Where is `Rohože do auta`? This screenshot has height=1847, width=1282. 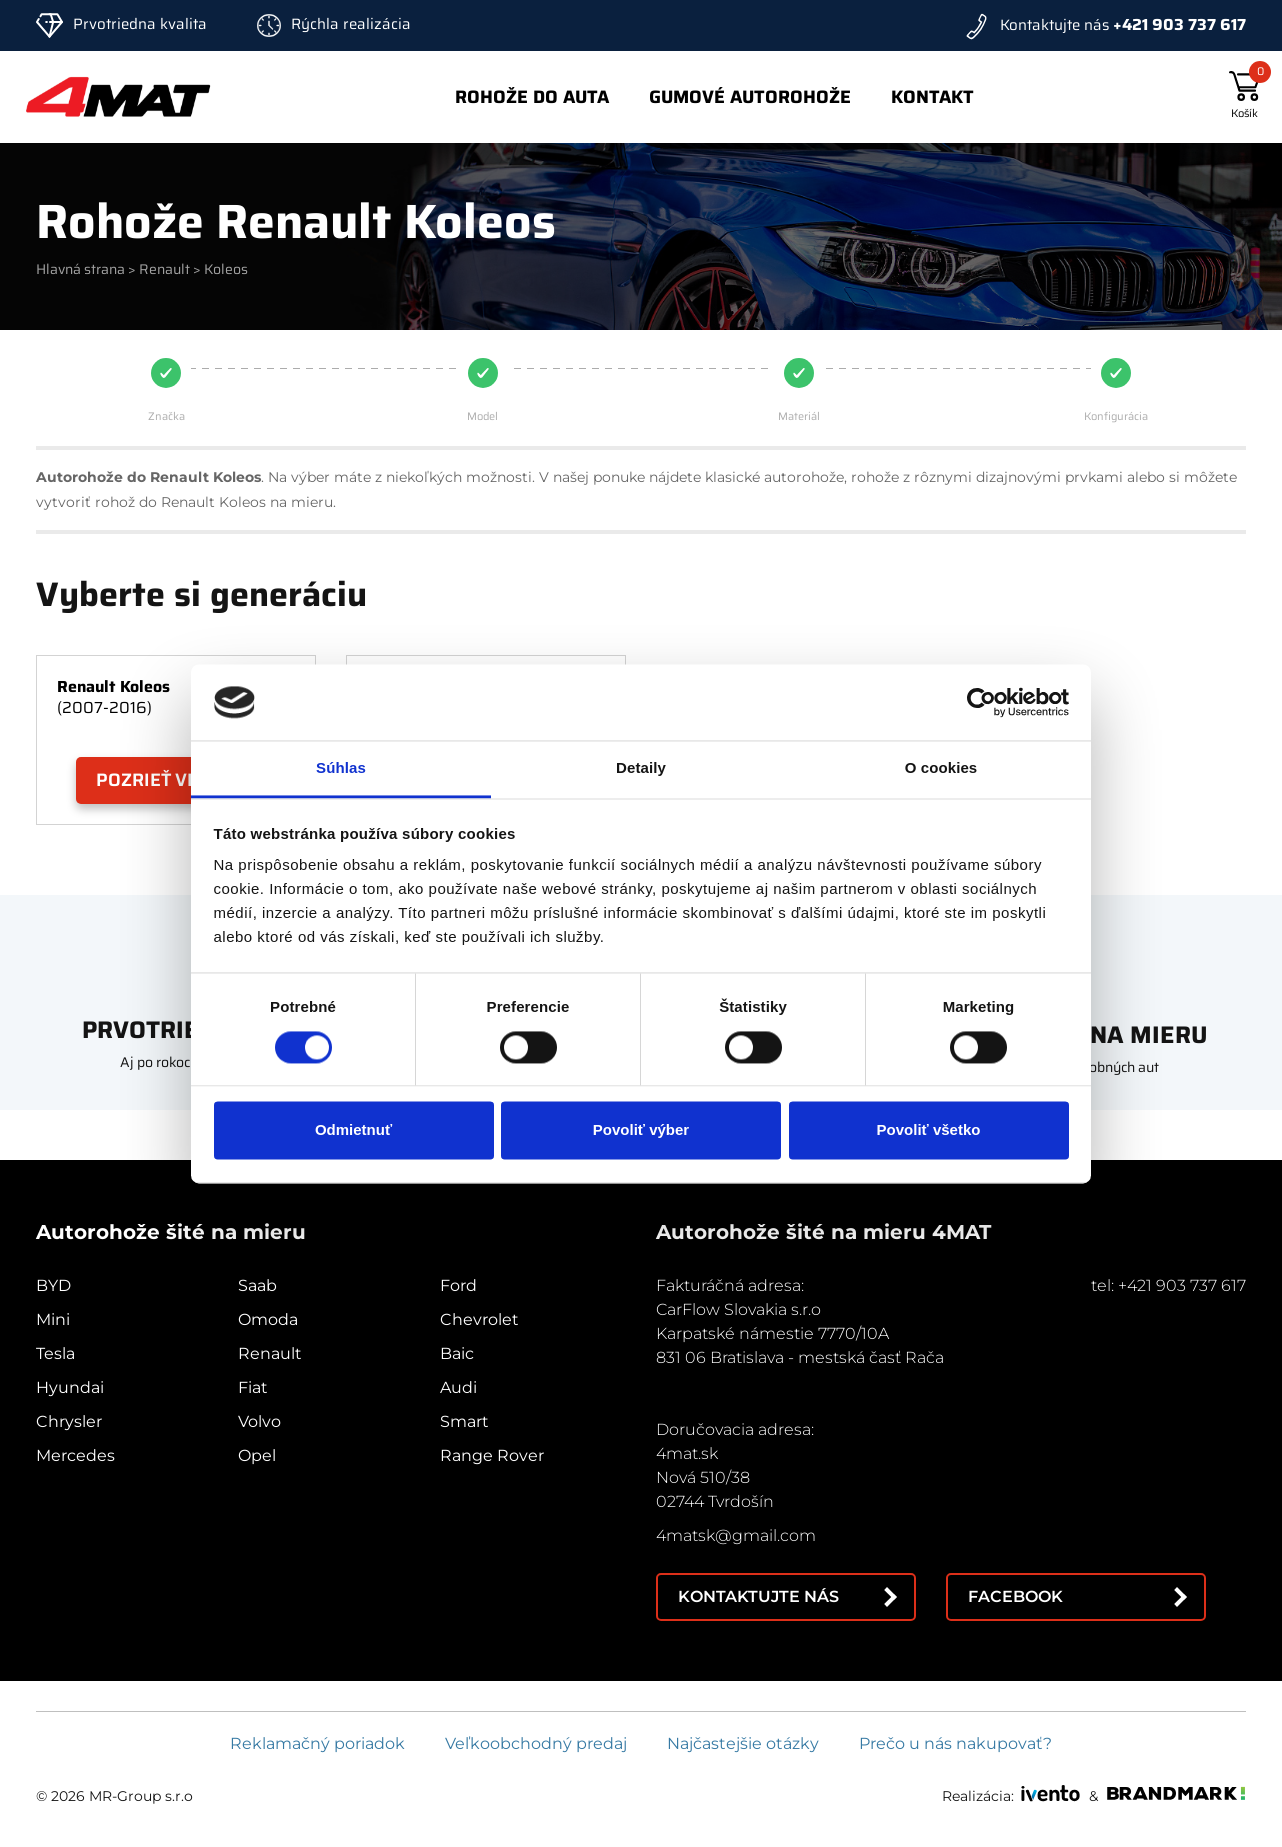
Rohože do auta is located at coordinates (532, 97).